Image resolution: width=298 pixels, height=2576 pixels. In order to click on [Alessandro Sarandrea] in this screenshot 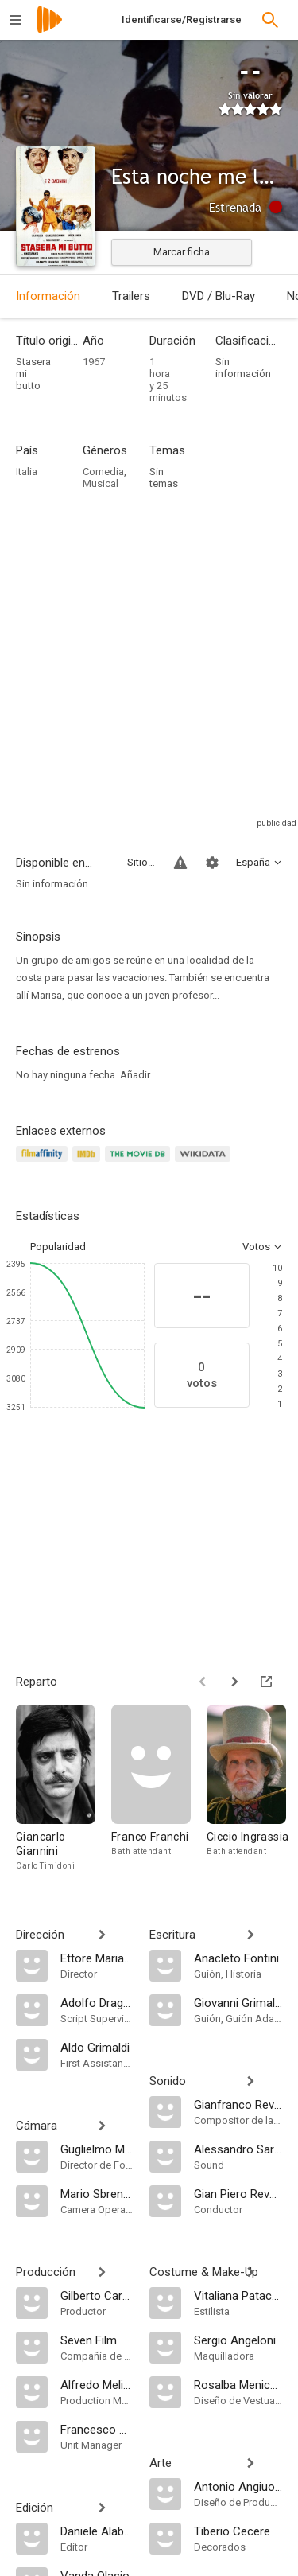, I will do `click(238, 2149)`.